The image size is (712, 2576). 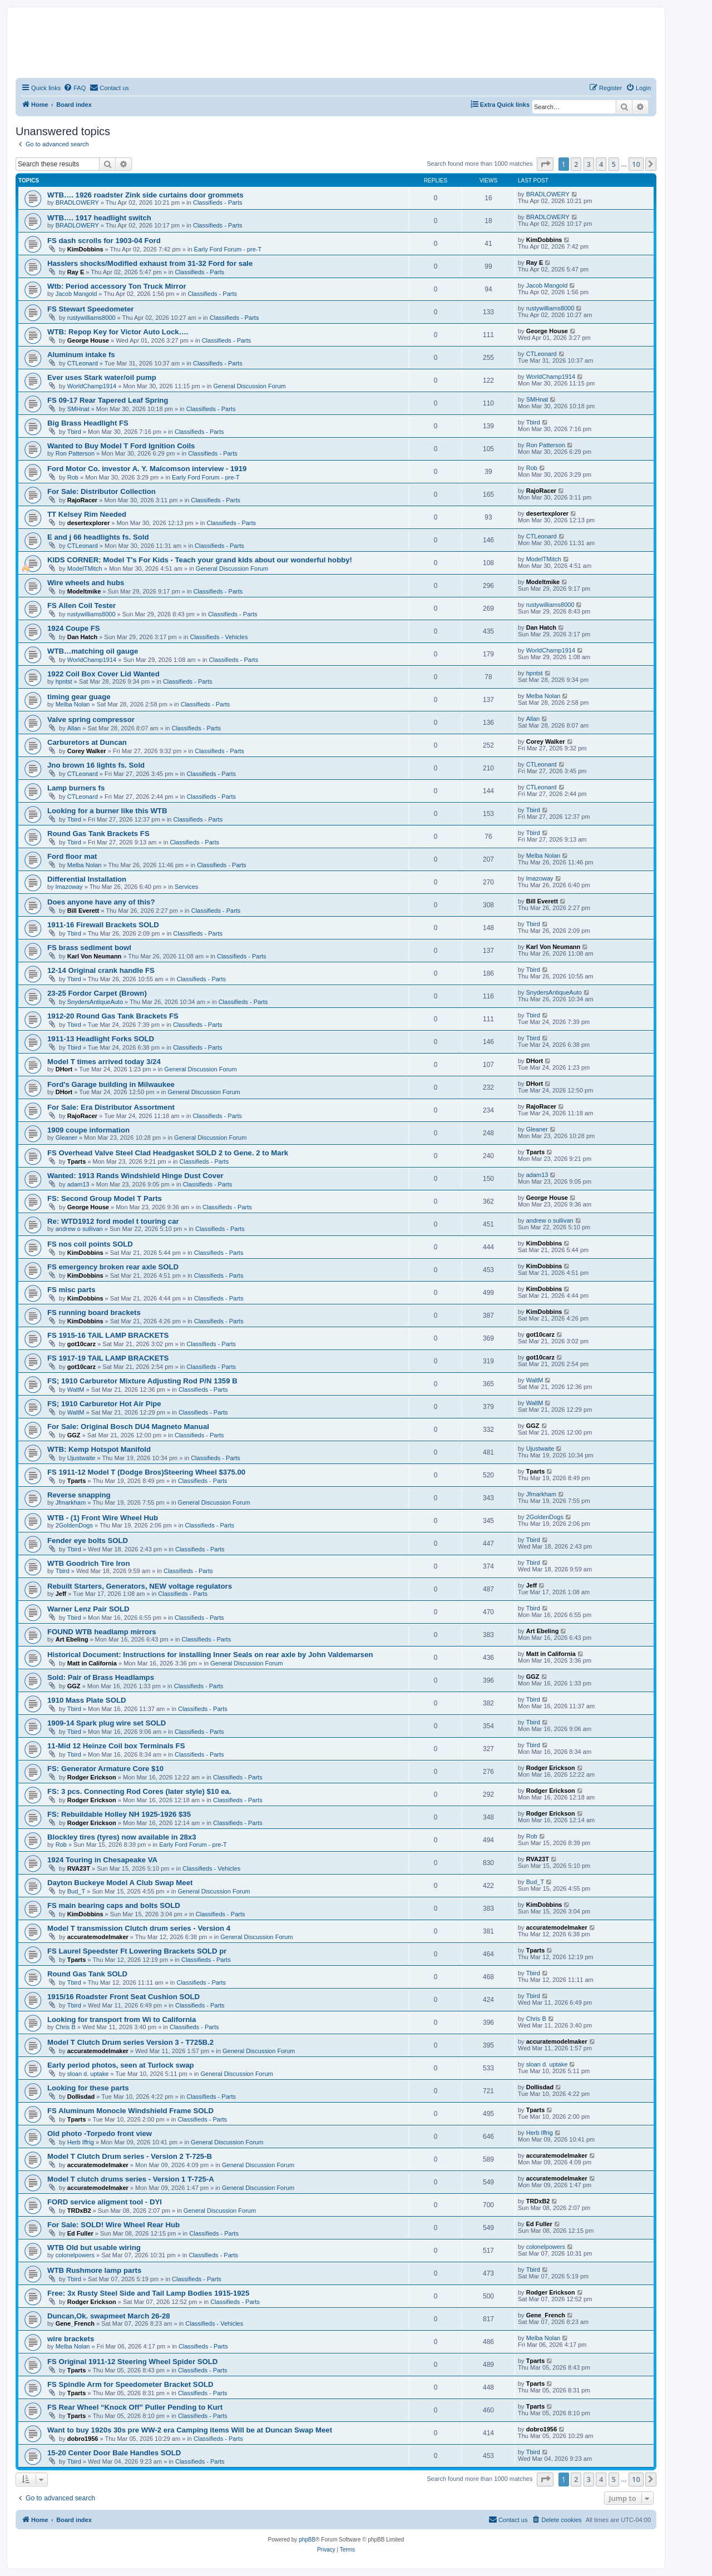 What do you see at coordinates (76, 1891) in the screenshot?
I see `Bud_T` at bounding box center [76, 1891].